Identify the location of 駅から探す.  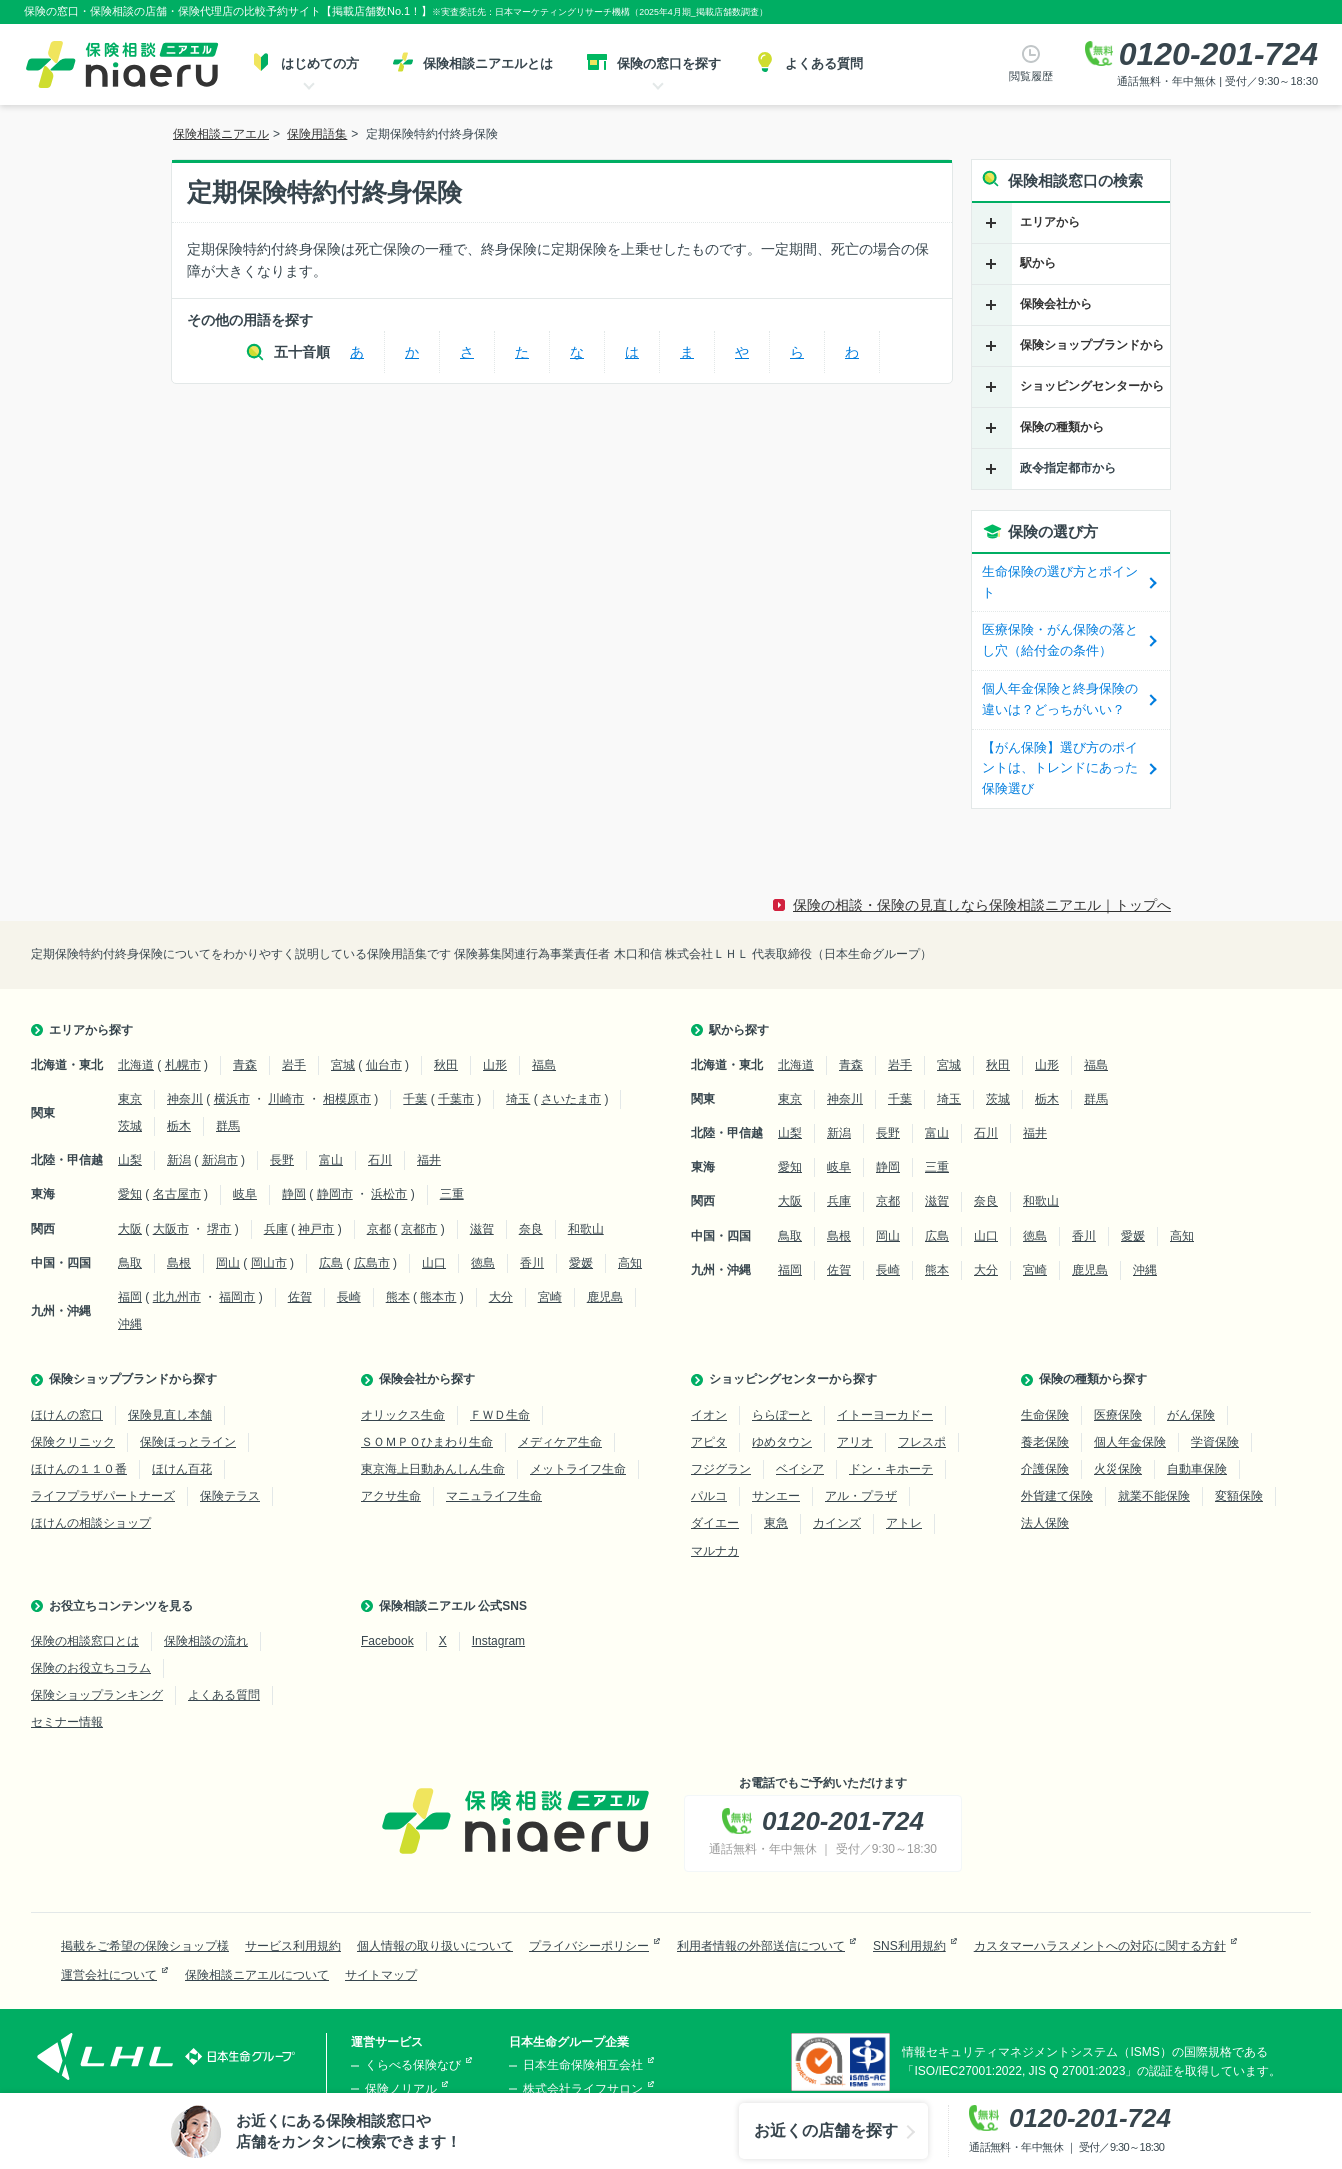
(739, 1030).